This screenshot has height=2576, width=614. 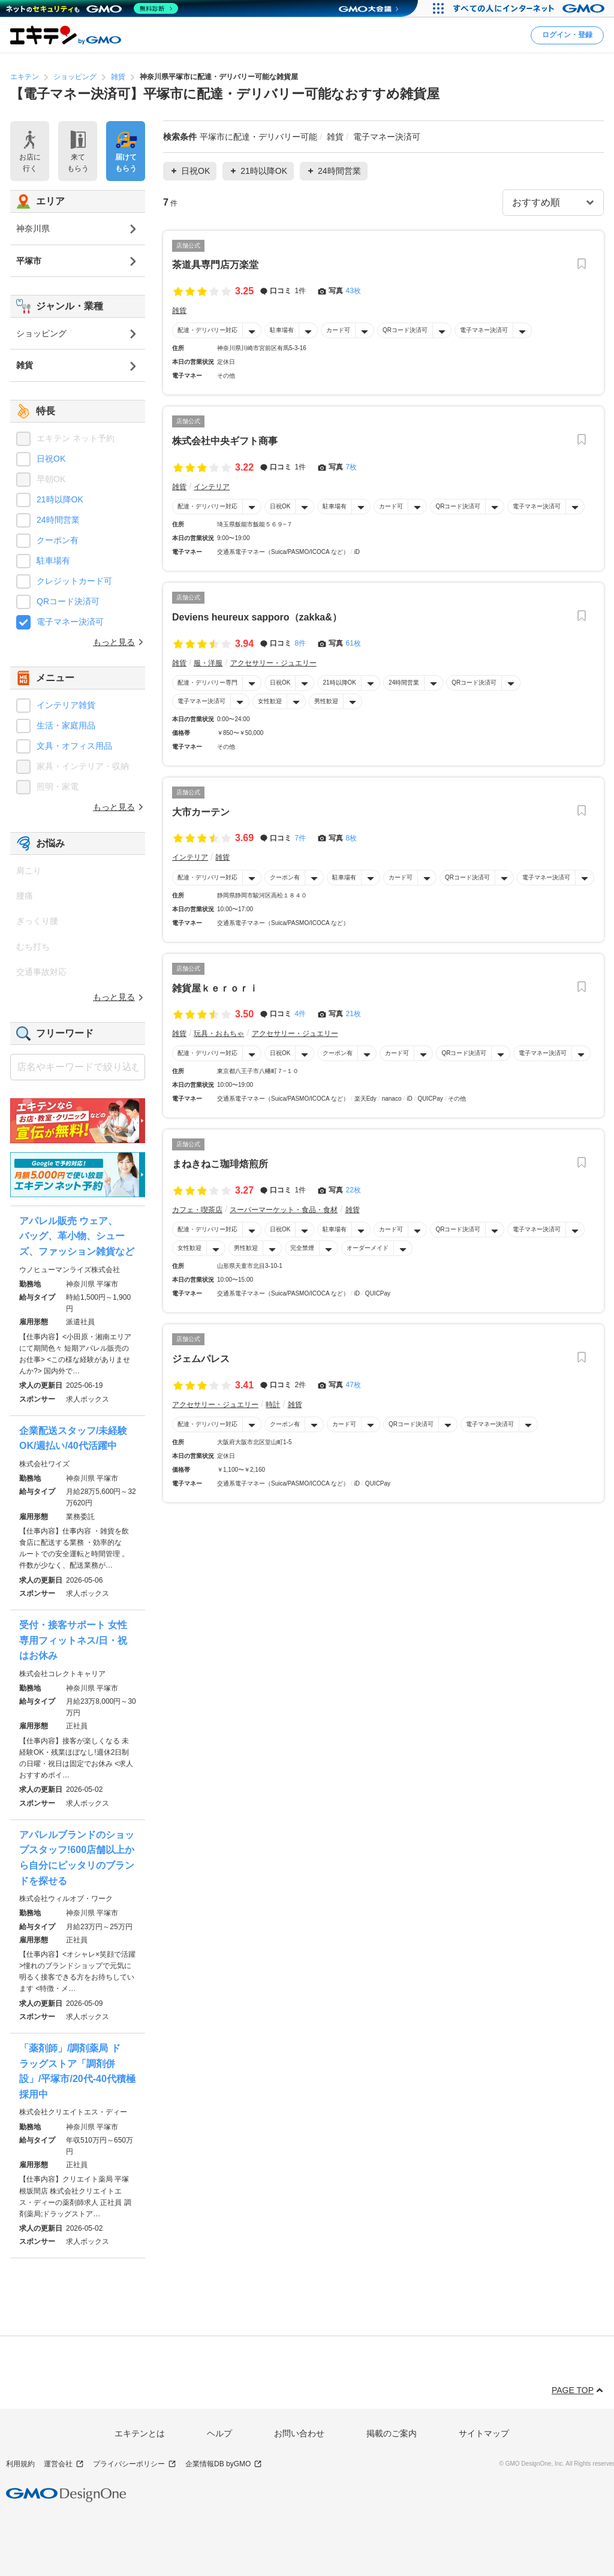 What do you see at coordinates (223, 2464) in the screenshot?
I see `企業情報DB byGMO` at bounding box center [223, 2464].